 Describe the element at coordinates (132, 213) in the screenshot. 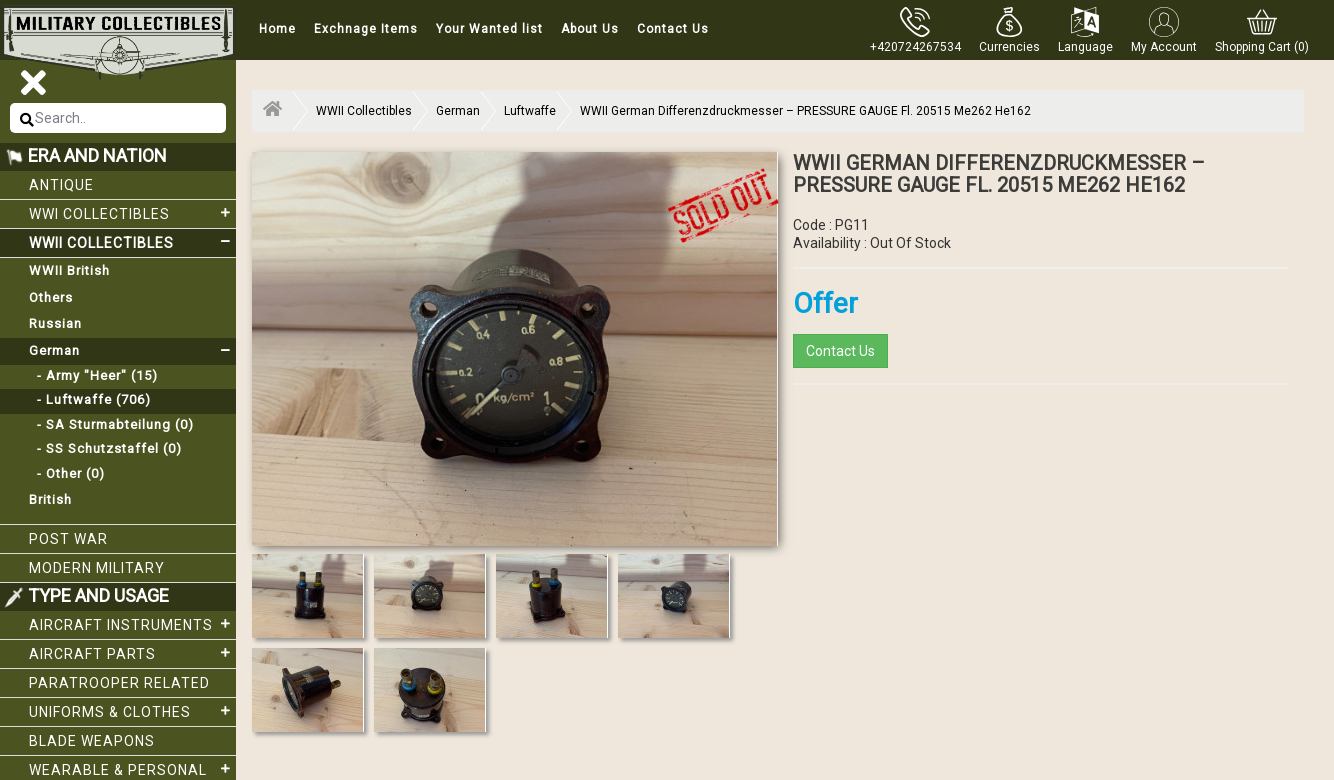

I see `WWI collectibles` at that location.